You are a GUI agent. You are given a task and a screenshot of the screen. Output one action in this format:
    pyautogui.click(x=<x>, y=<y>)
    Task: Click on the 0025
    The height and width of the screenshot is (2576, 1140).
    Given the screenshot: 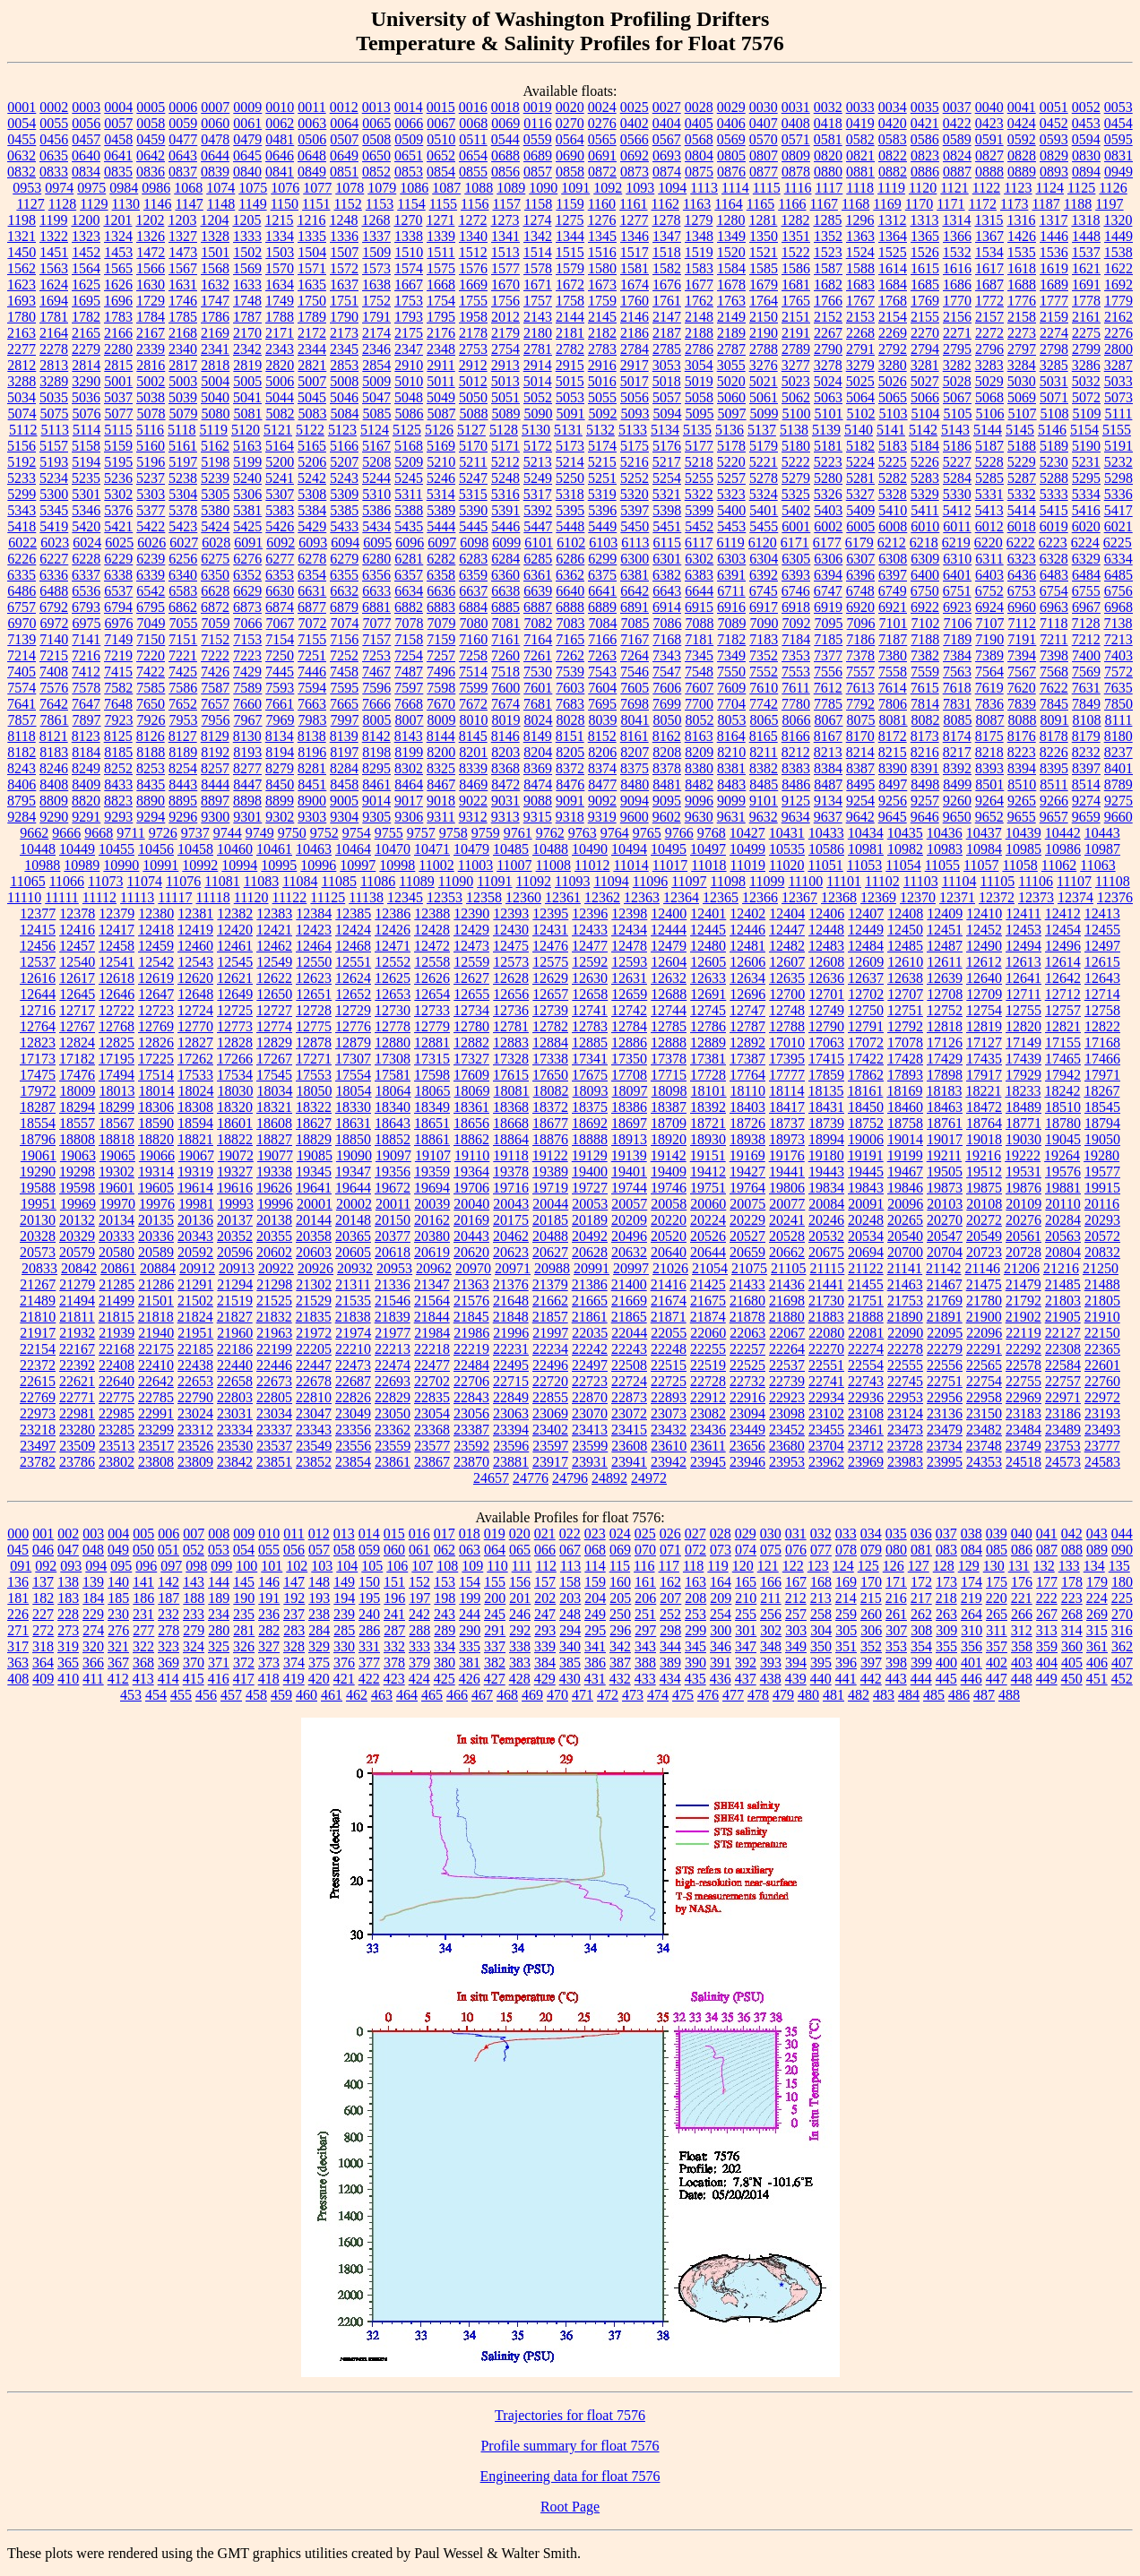 What is the action you would take?
    pyautogui.click(x=634, y=107)
    